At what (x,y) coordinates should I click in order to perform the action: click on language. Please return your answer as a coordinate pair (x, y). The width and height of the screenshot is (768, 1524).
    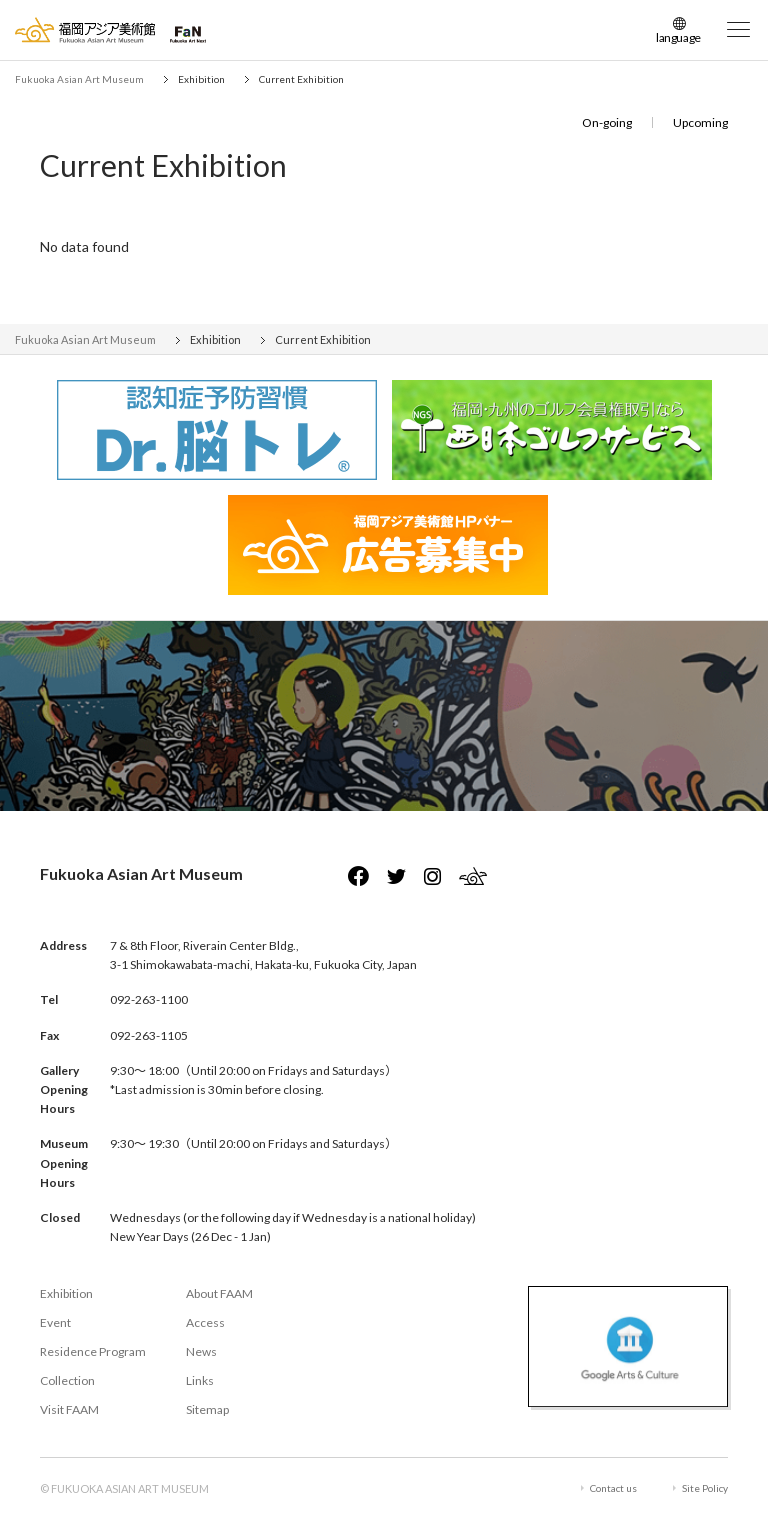
    Looking at the image, I should click on (678, 37).